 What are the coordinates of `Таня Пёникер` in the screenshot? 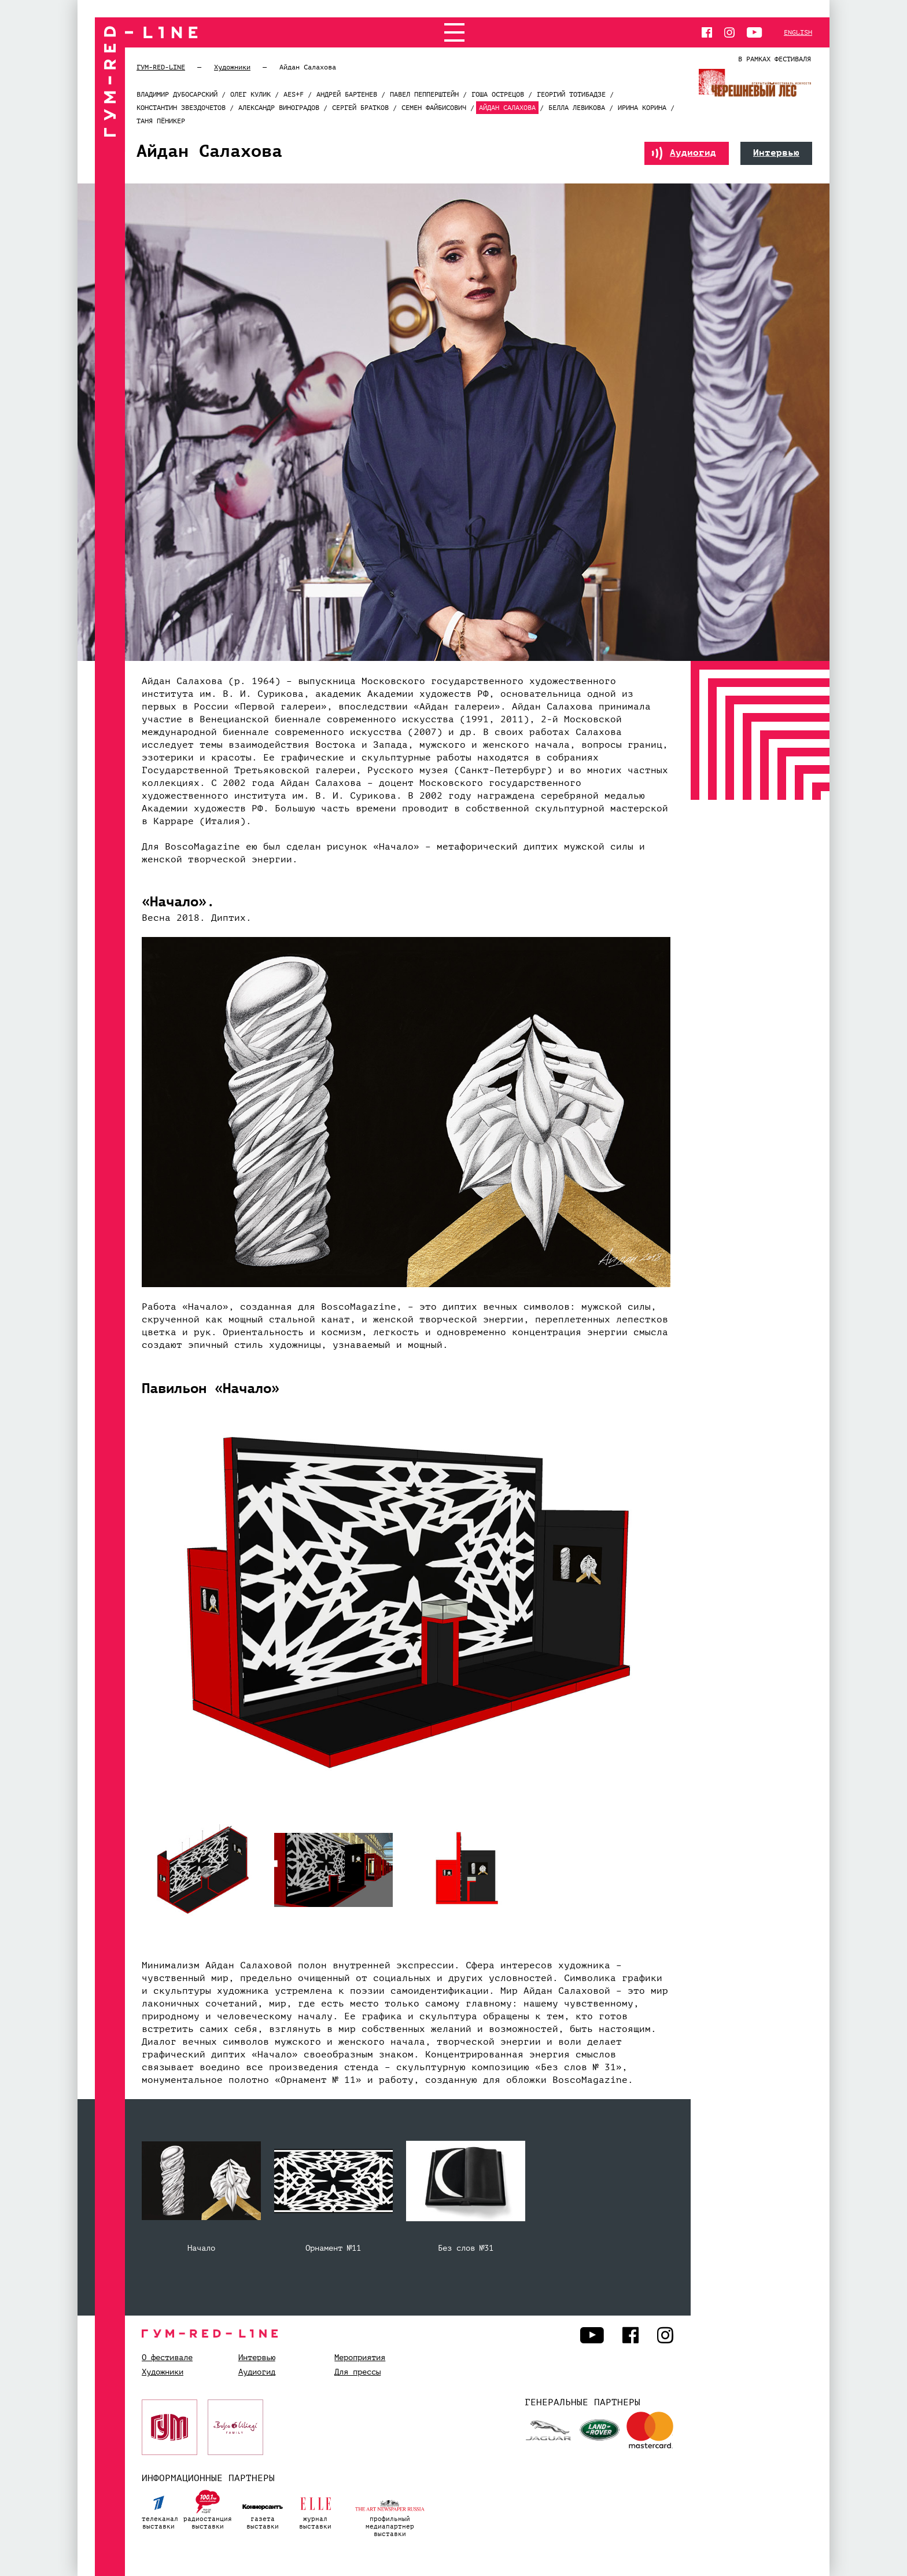 It's located at (161, 121).